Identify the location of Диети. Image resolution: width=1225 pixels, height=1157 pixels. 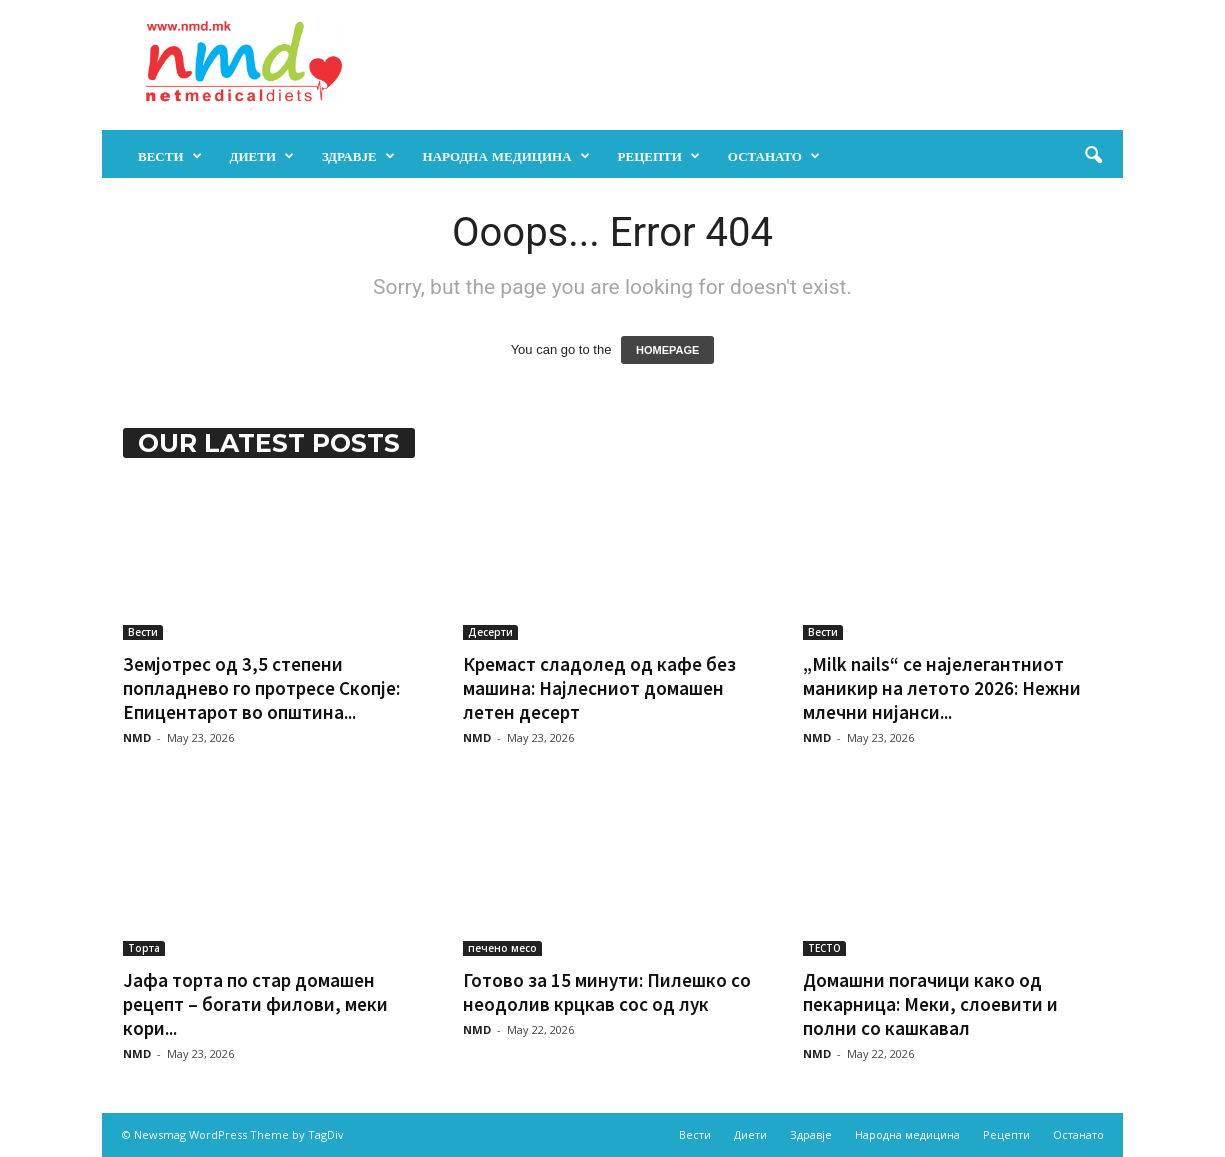
(262, 156).